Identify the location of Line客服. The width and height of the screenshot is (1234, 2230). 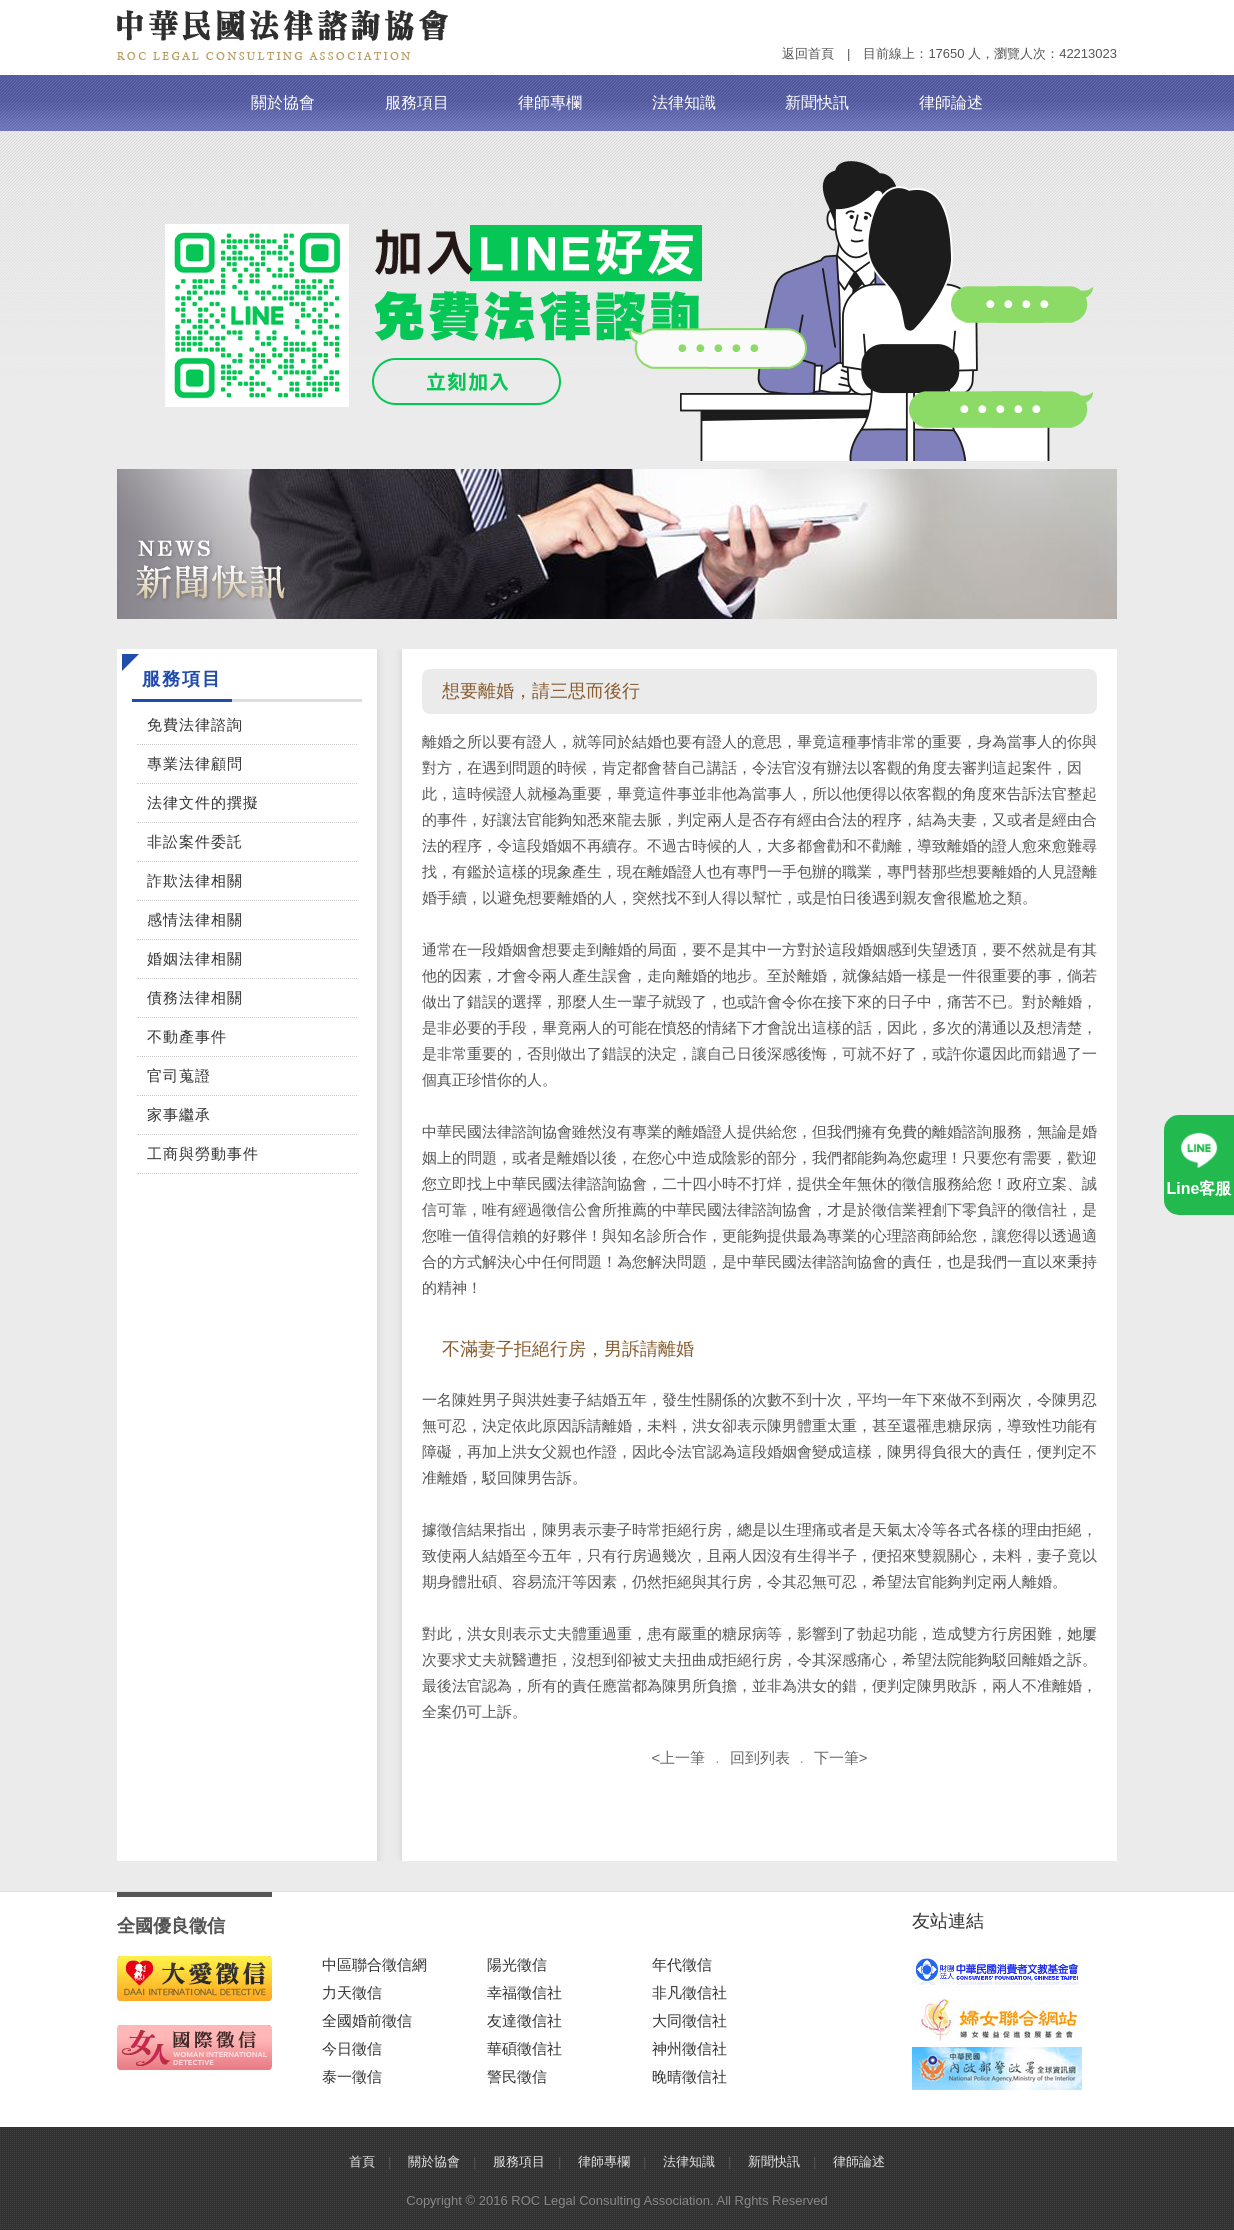
(1199, 1188).